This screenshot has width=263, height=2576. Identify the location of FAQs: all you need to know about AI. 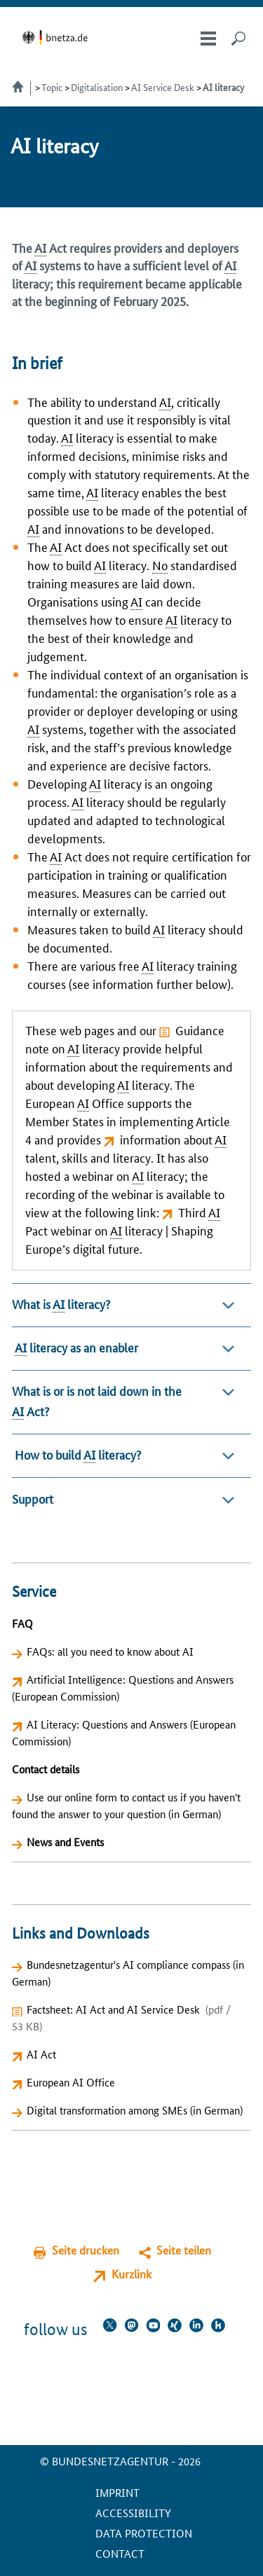
(110, 1651).